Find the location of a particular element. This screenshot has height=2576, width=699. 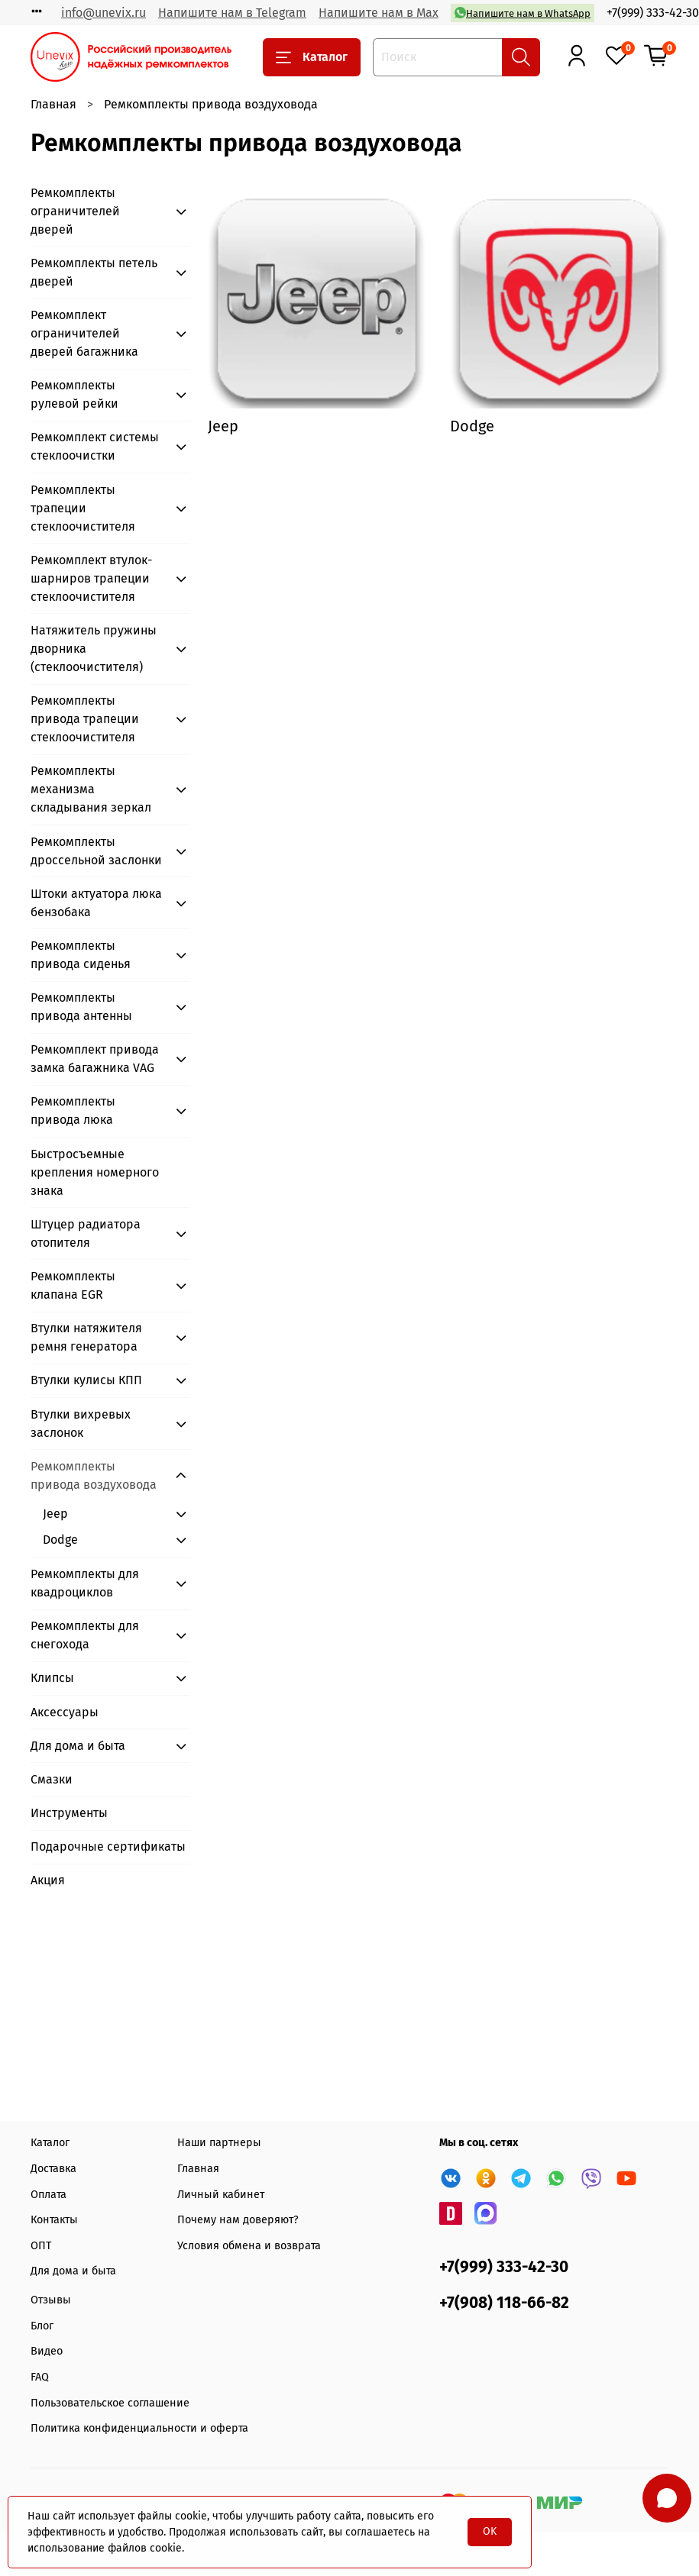

Контакты is located at coordinates (54, 2219).